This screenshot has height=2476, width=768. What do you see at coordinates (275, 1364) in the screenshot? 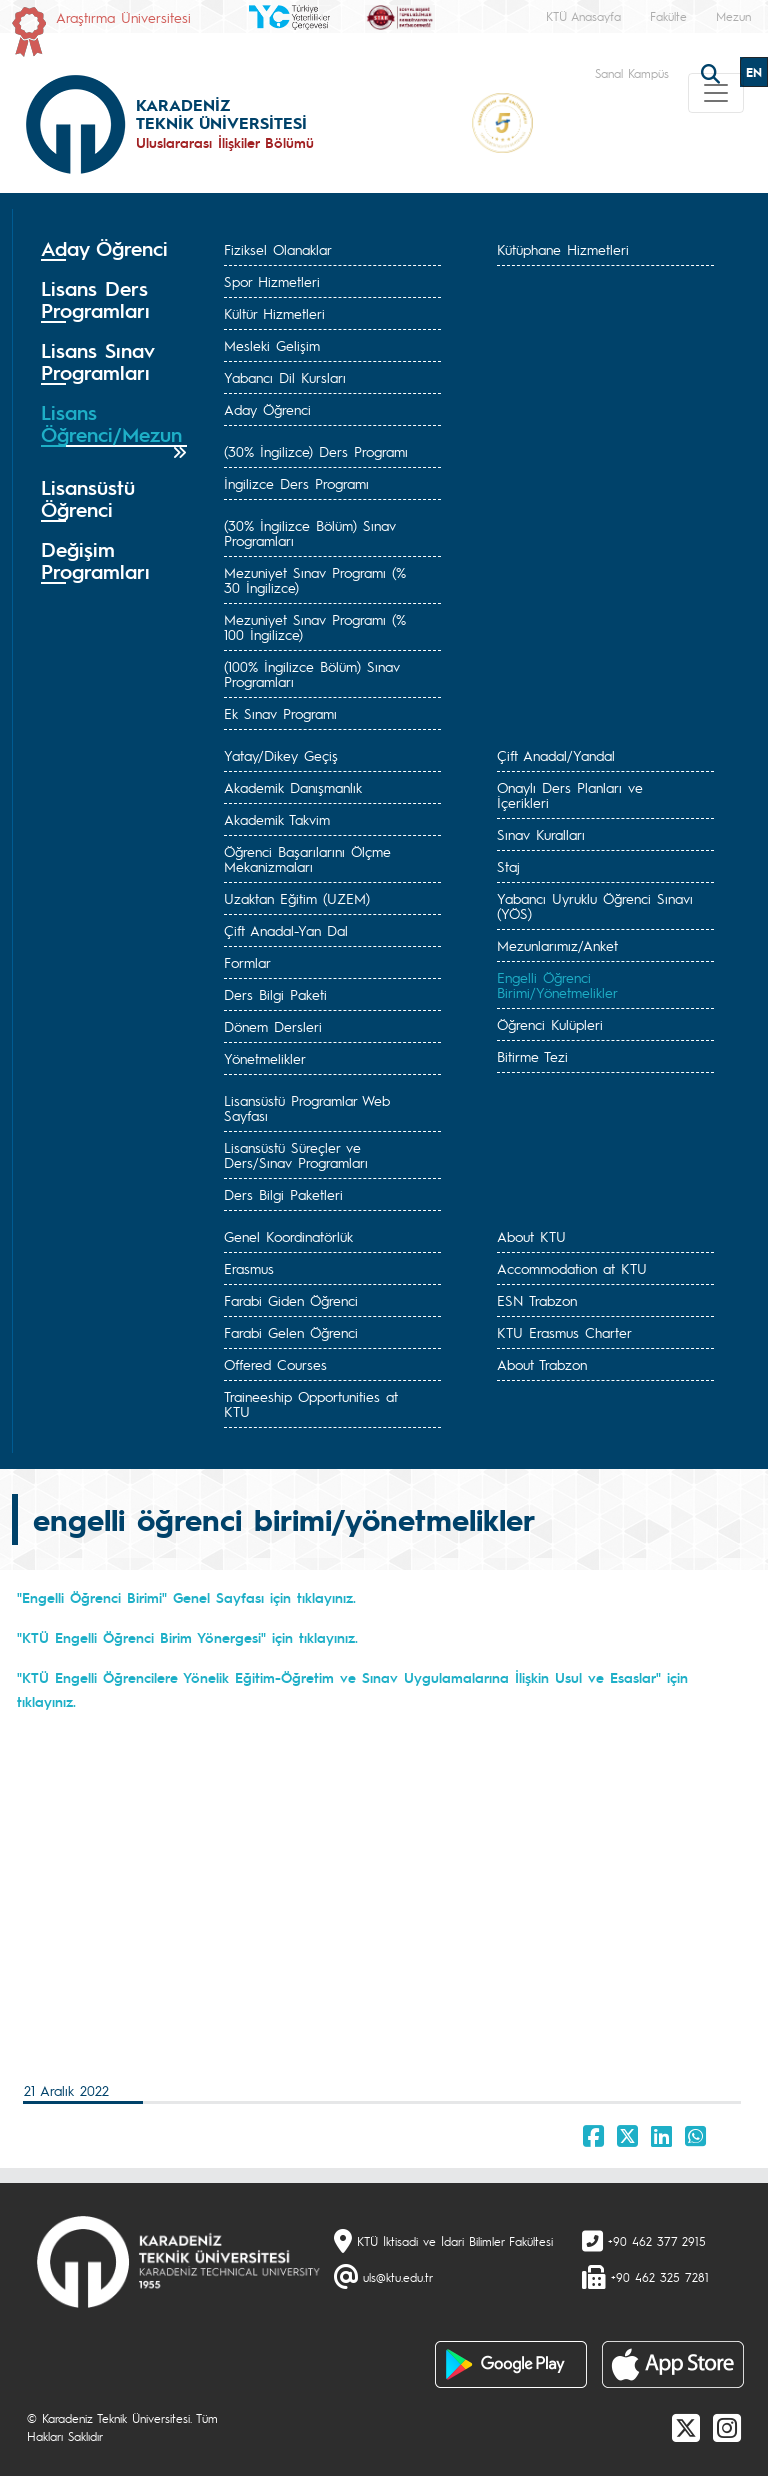
I see `Offered Courses` at bounding box center [275, 1364].